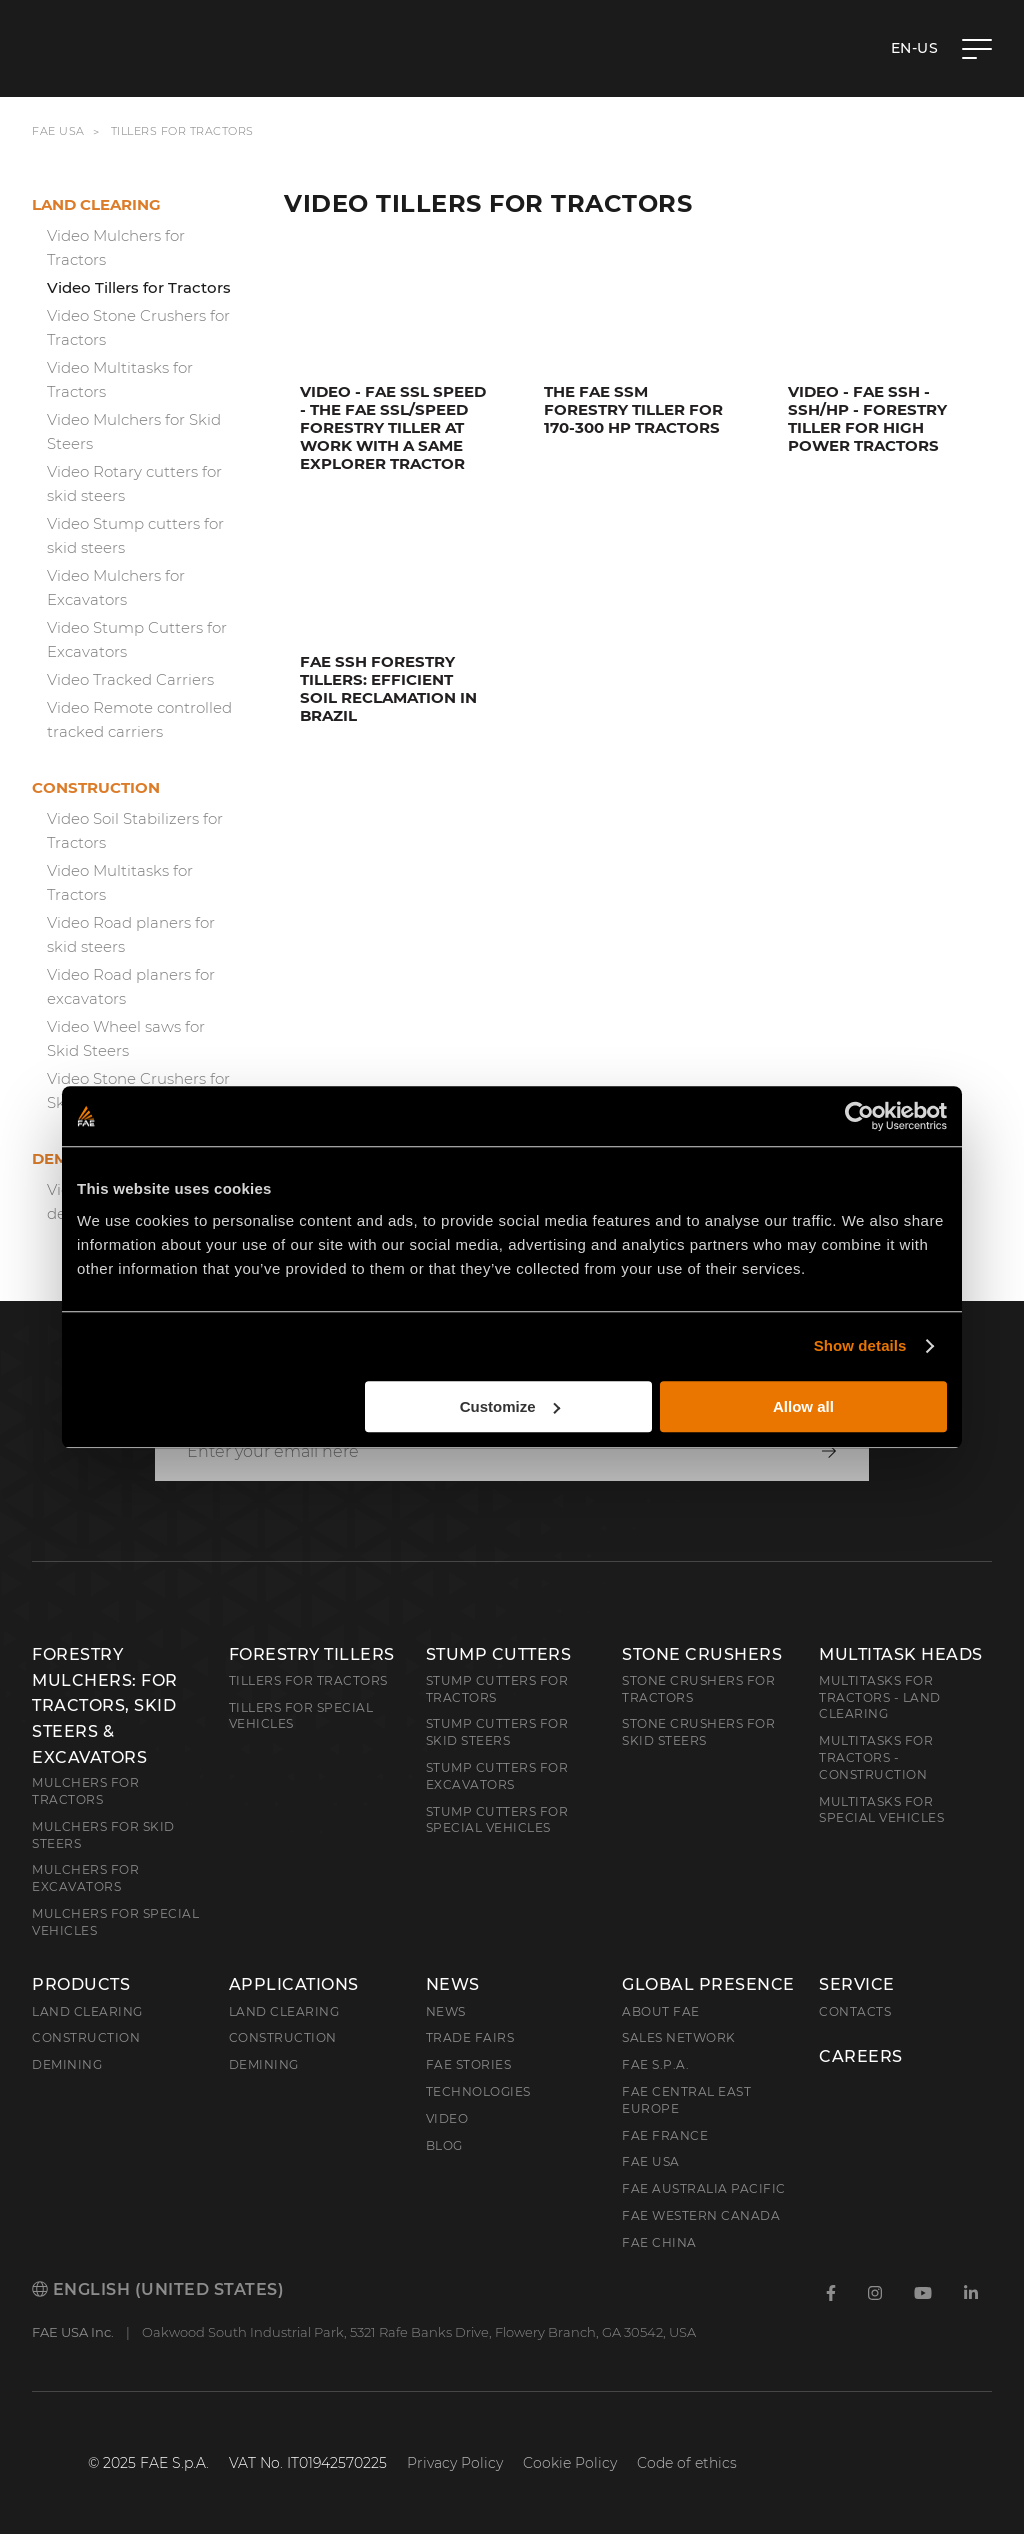 This screenshot has width=1024, height=2534. Describe the element at coordinates (116, 247) in the screenshot. I see `Video Mulchers for Tractors` at that location.